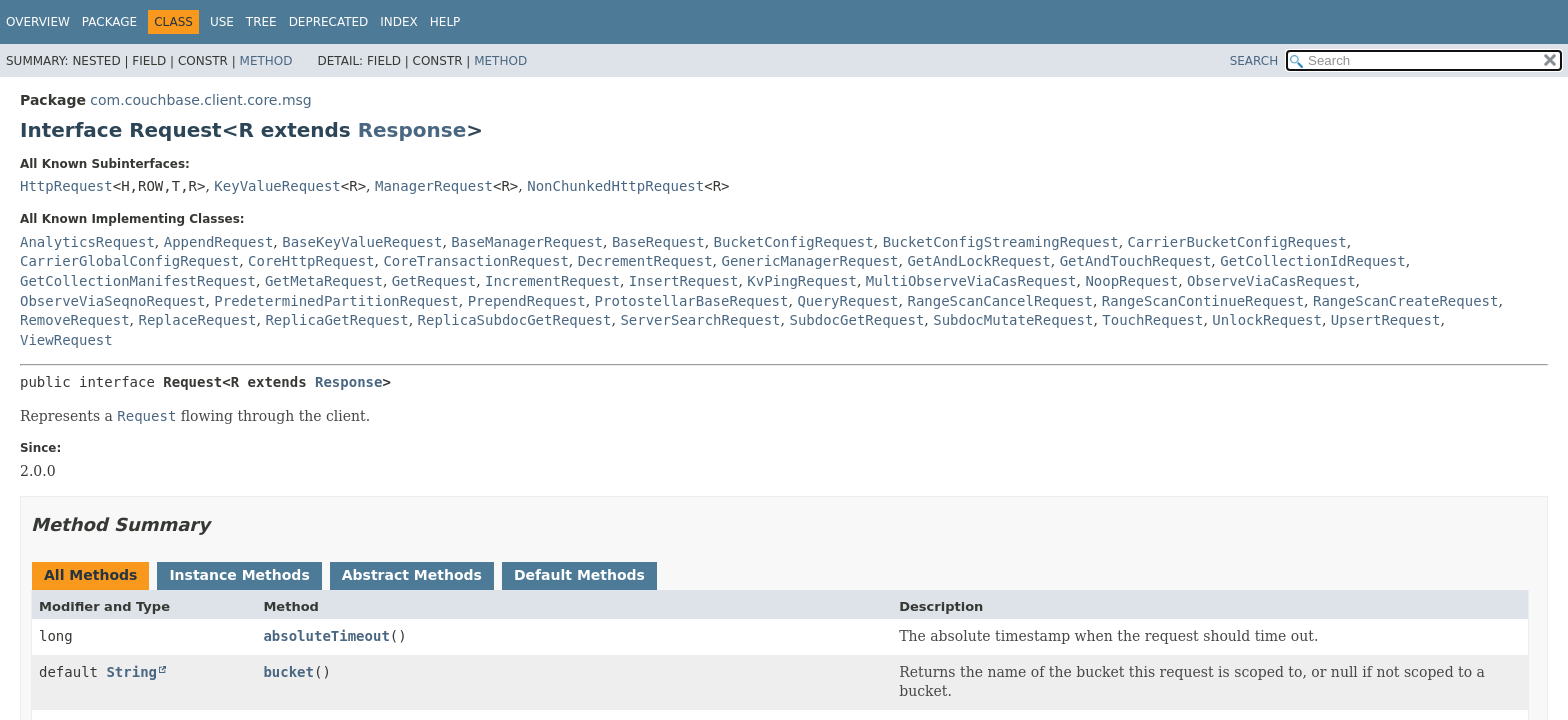 The image size is (1568, 720). I want to click on RangeScanContinueRequest, so click(1203, 301).